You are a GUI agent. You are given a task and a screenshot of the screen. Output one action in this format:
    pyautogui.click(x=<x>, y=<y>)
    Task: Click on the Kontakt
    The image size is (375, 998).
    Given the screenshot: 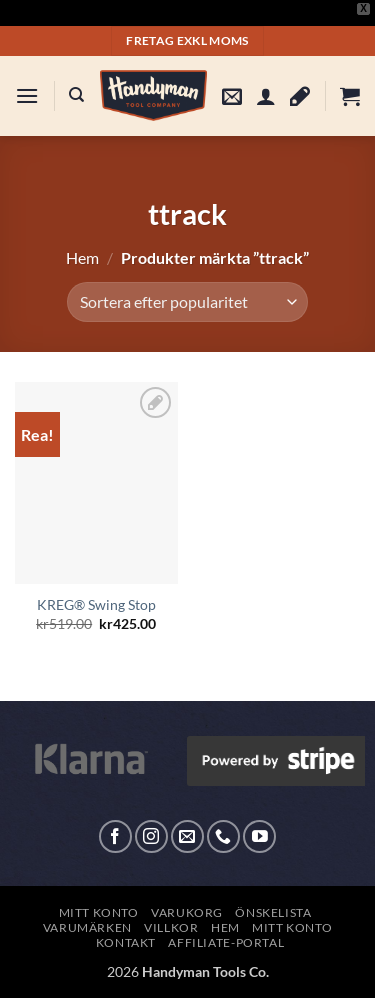 What is the action you would take?
    pyautogui.click(x=126, y=942)
    